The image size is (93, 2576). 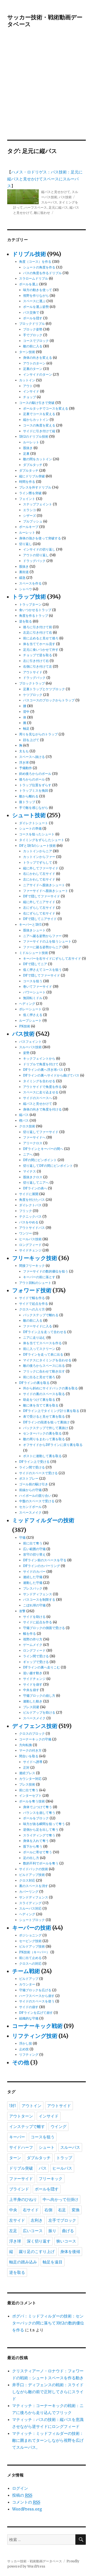 What do you see at coordinates (39, 1712) in the screenshot?
I see `ビルドアップを助ける` at bounding box center [39, 1712].